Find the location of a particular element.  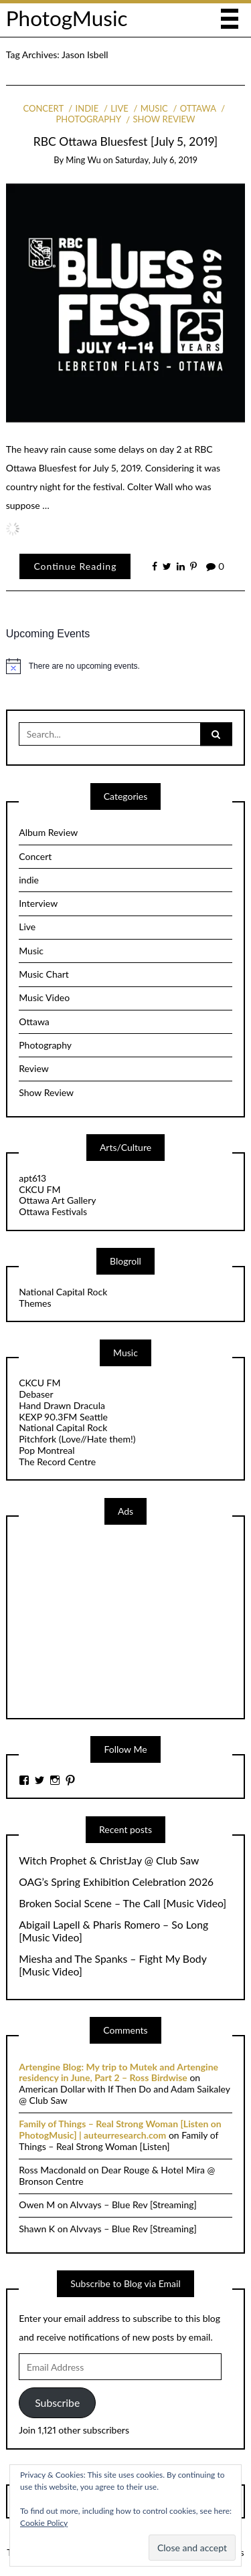

Album Review is located at coordinates (48, 832).